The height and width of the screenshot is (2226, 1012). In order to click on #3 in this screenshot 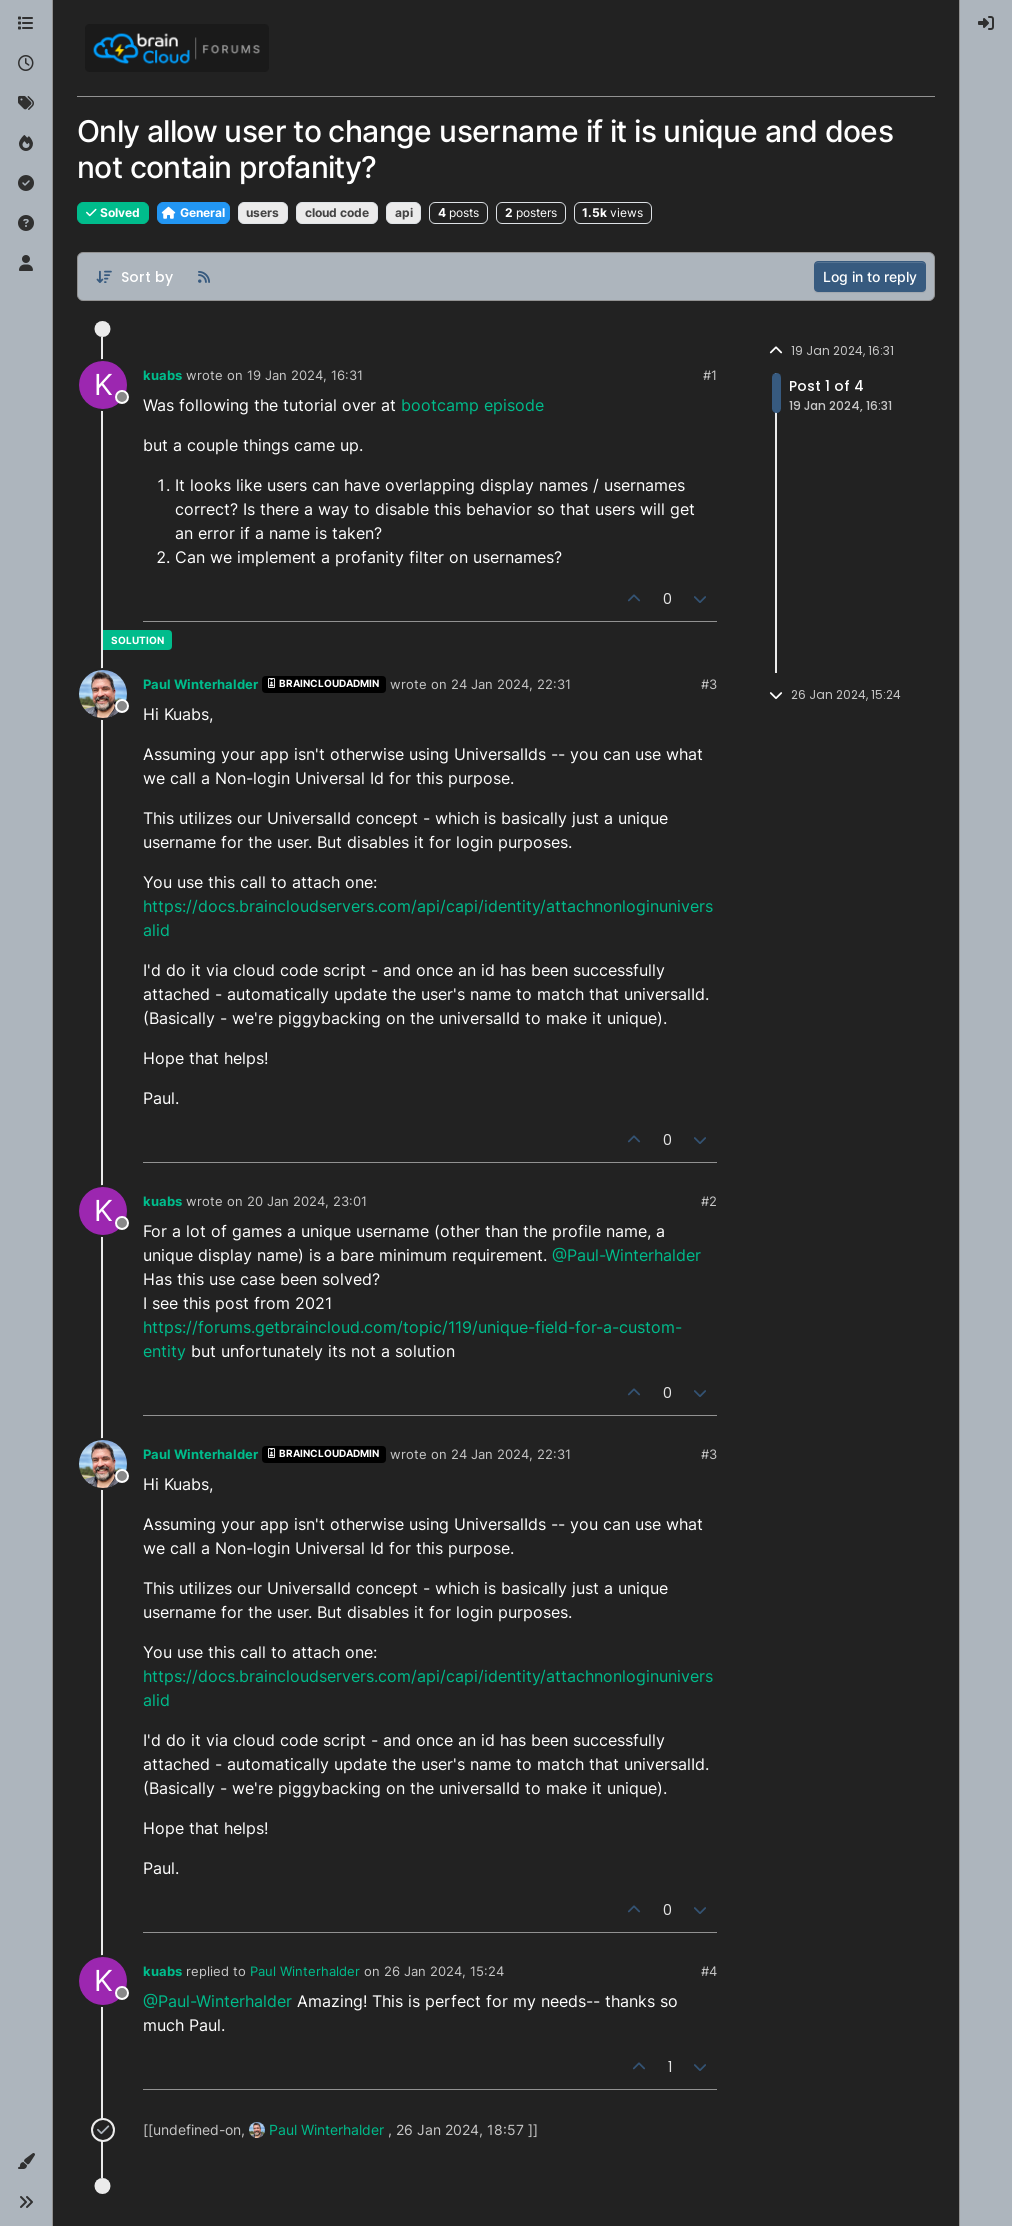, I will do `click(709, 684)`.